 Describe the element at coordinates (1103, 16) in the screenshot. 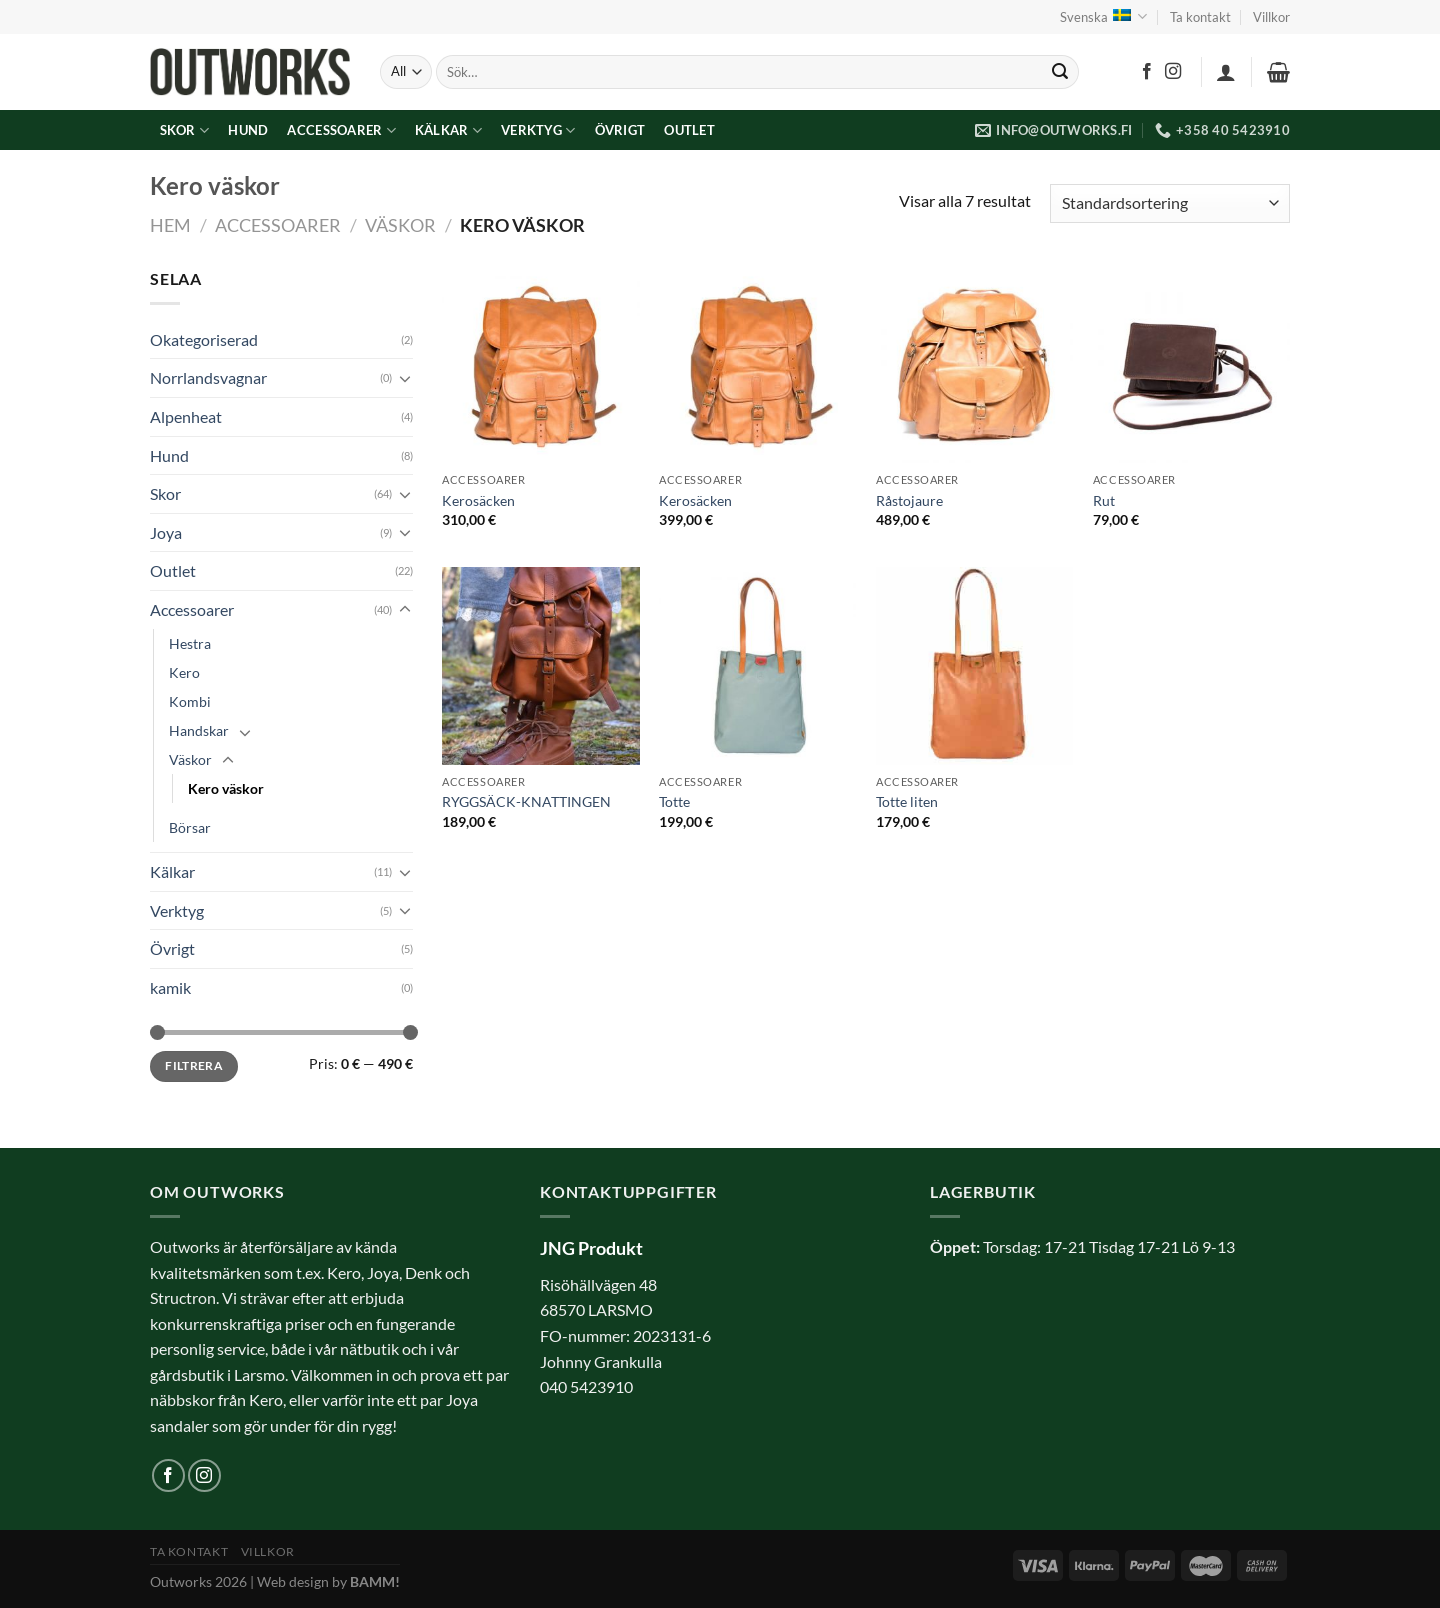

I see `Svenska` at that location.